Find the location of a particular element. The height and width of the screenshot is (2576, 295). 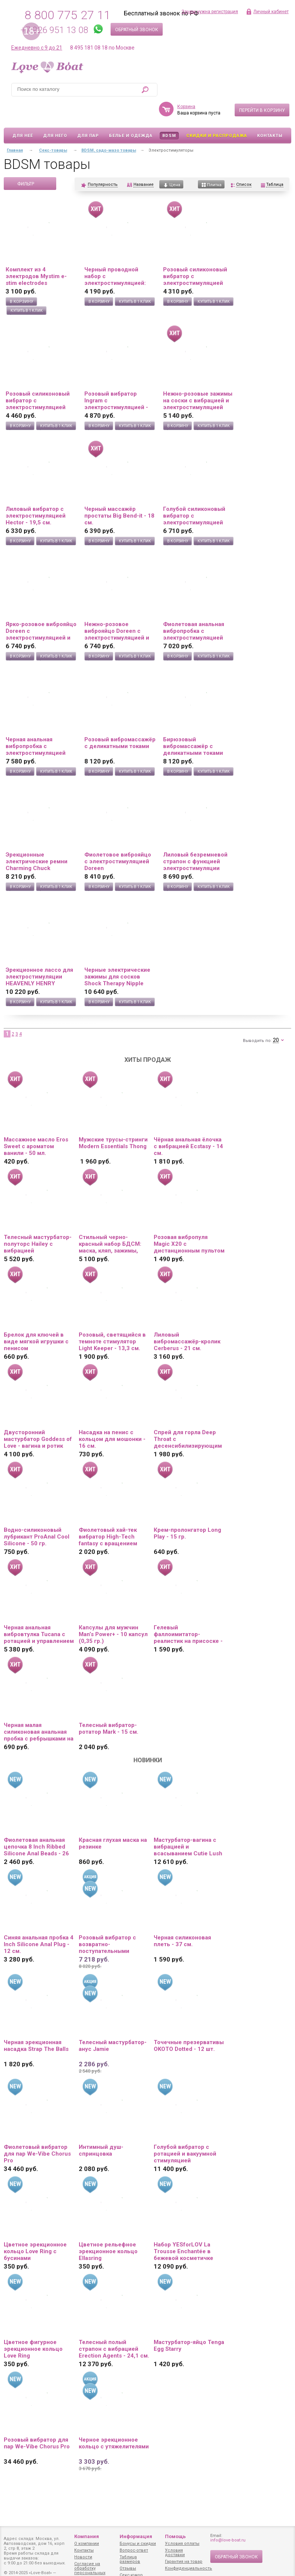

Спрей для горла Deep Throat с десенсибилизирующим эффектом и вкусом клубники - 50 мл. is located at coordinates (188, 1417).